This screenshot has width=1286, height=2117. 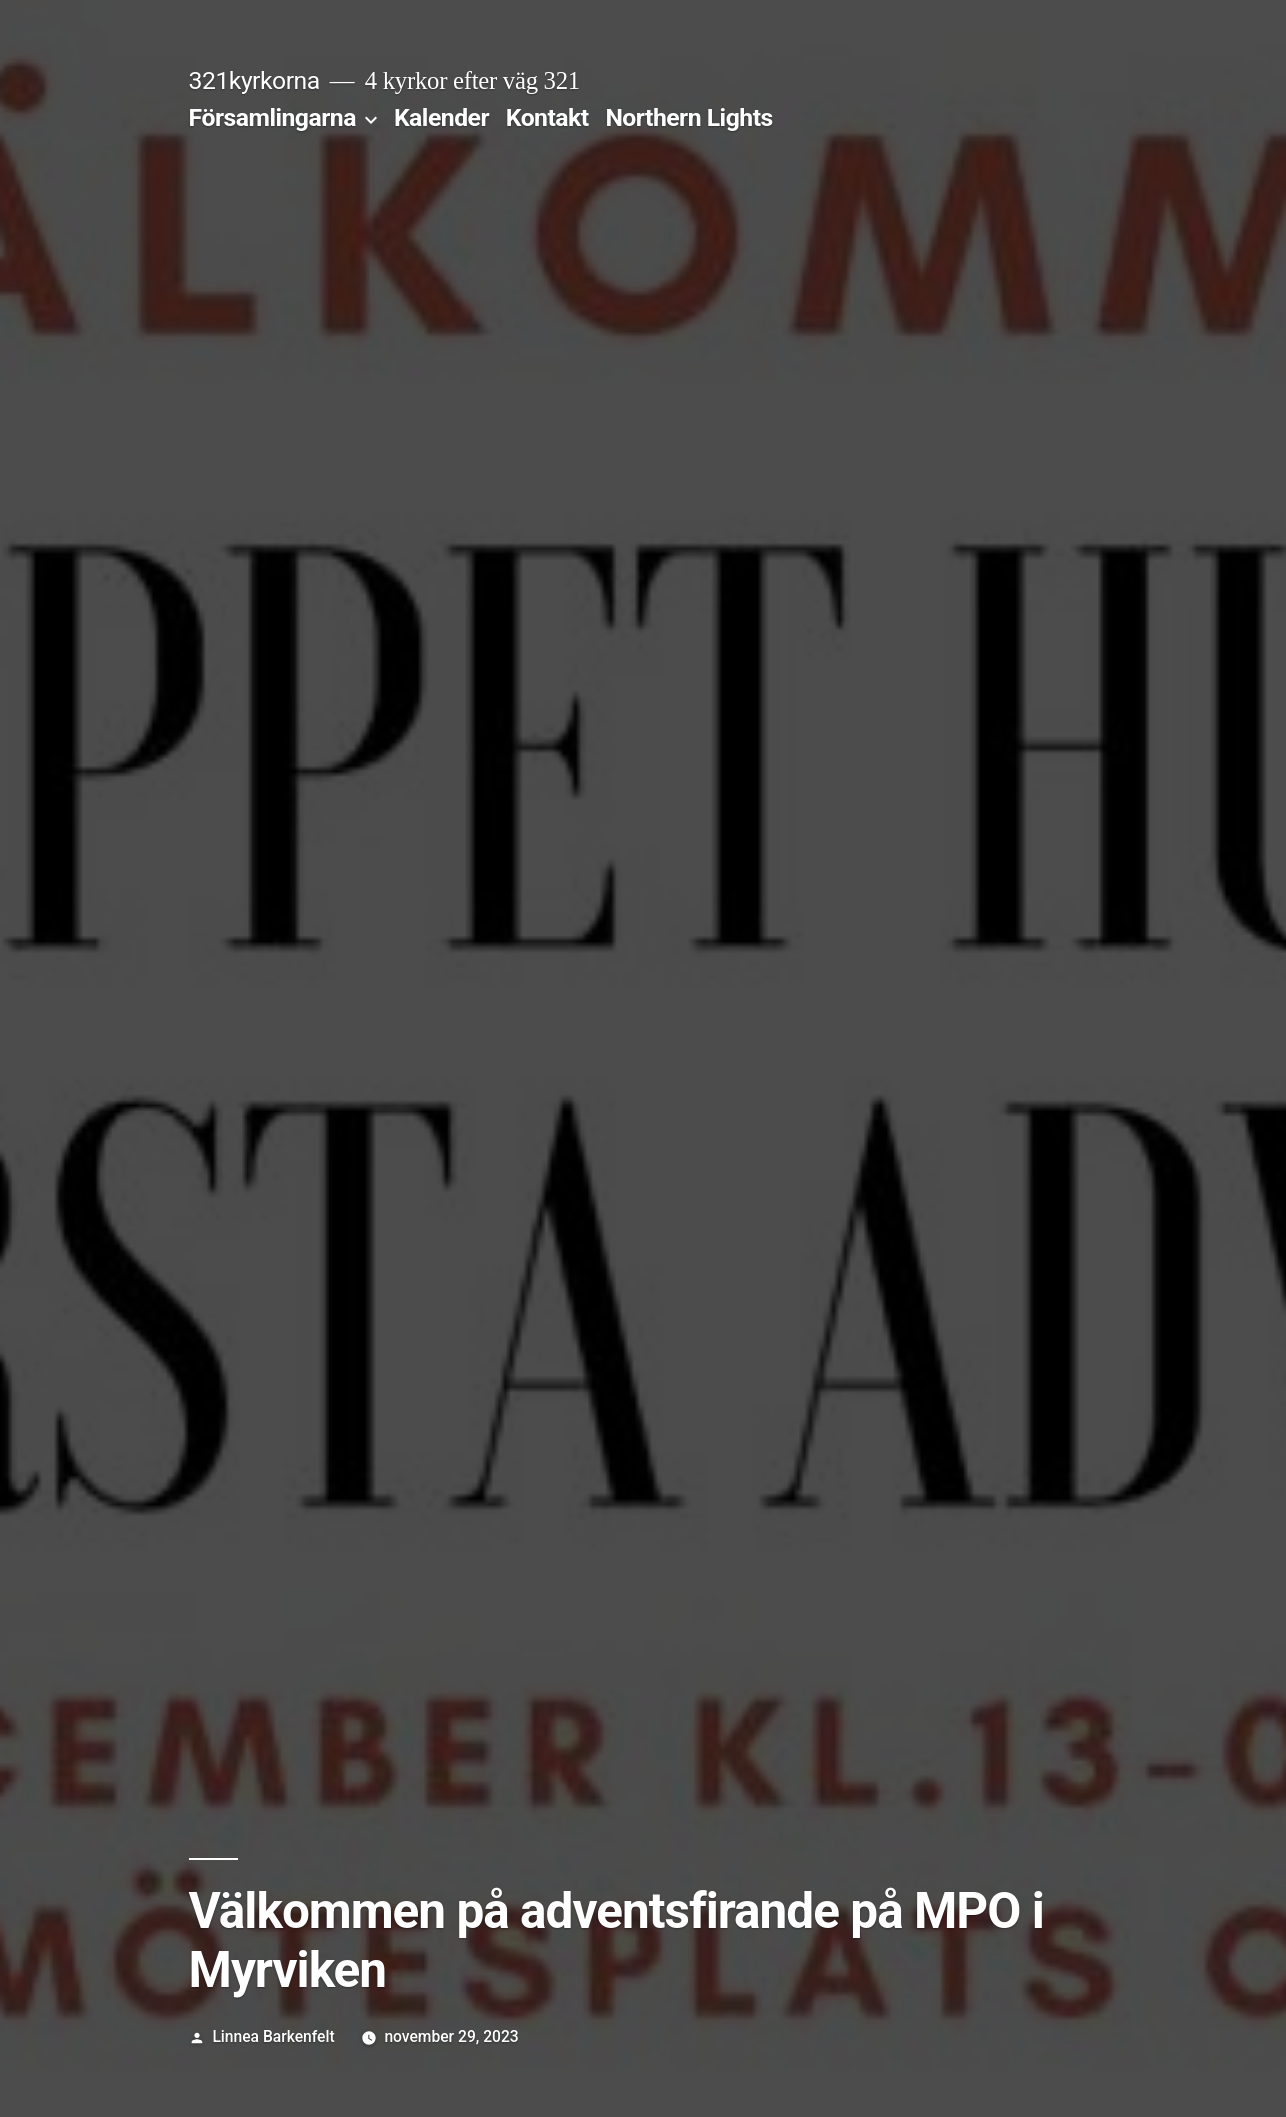 What do you see at coordinates (272, 117) in the screenshot?
I see `Församlingarna` at bounding box center [272, 117].